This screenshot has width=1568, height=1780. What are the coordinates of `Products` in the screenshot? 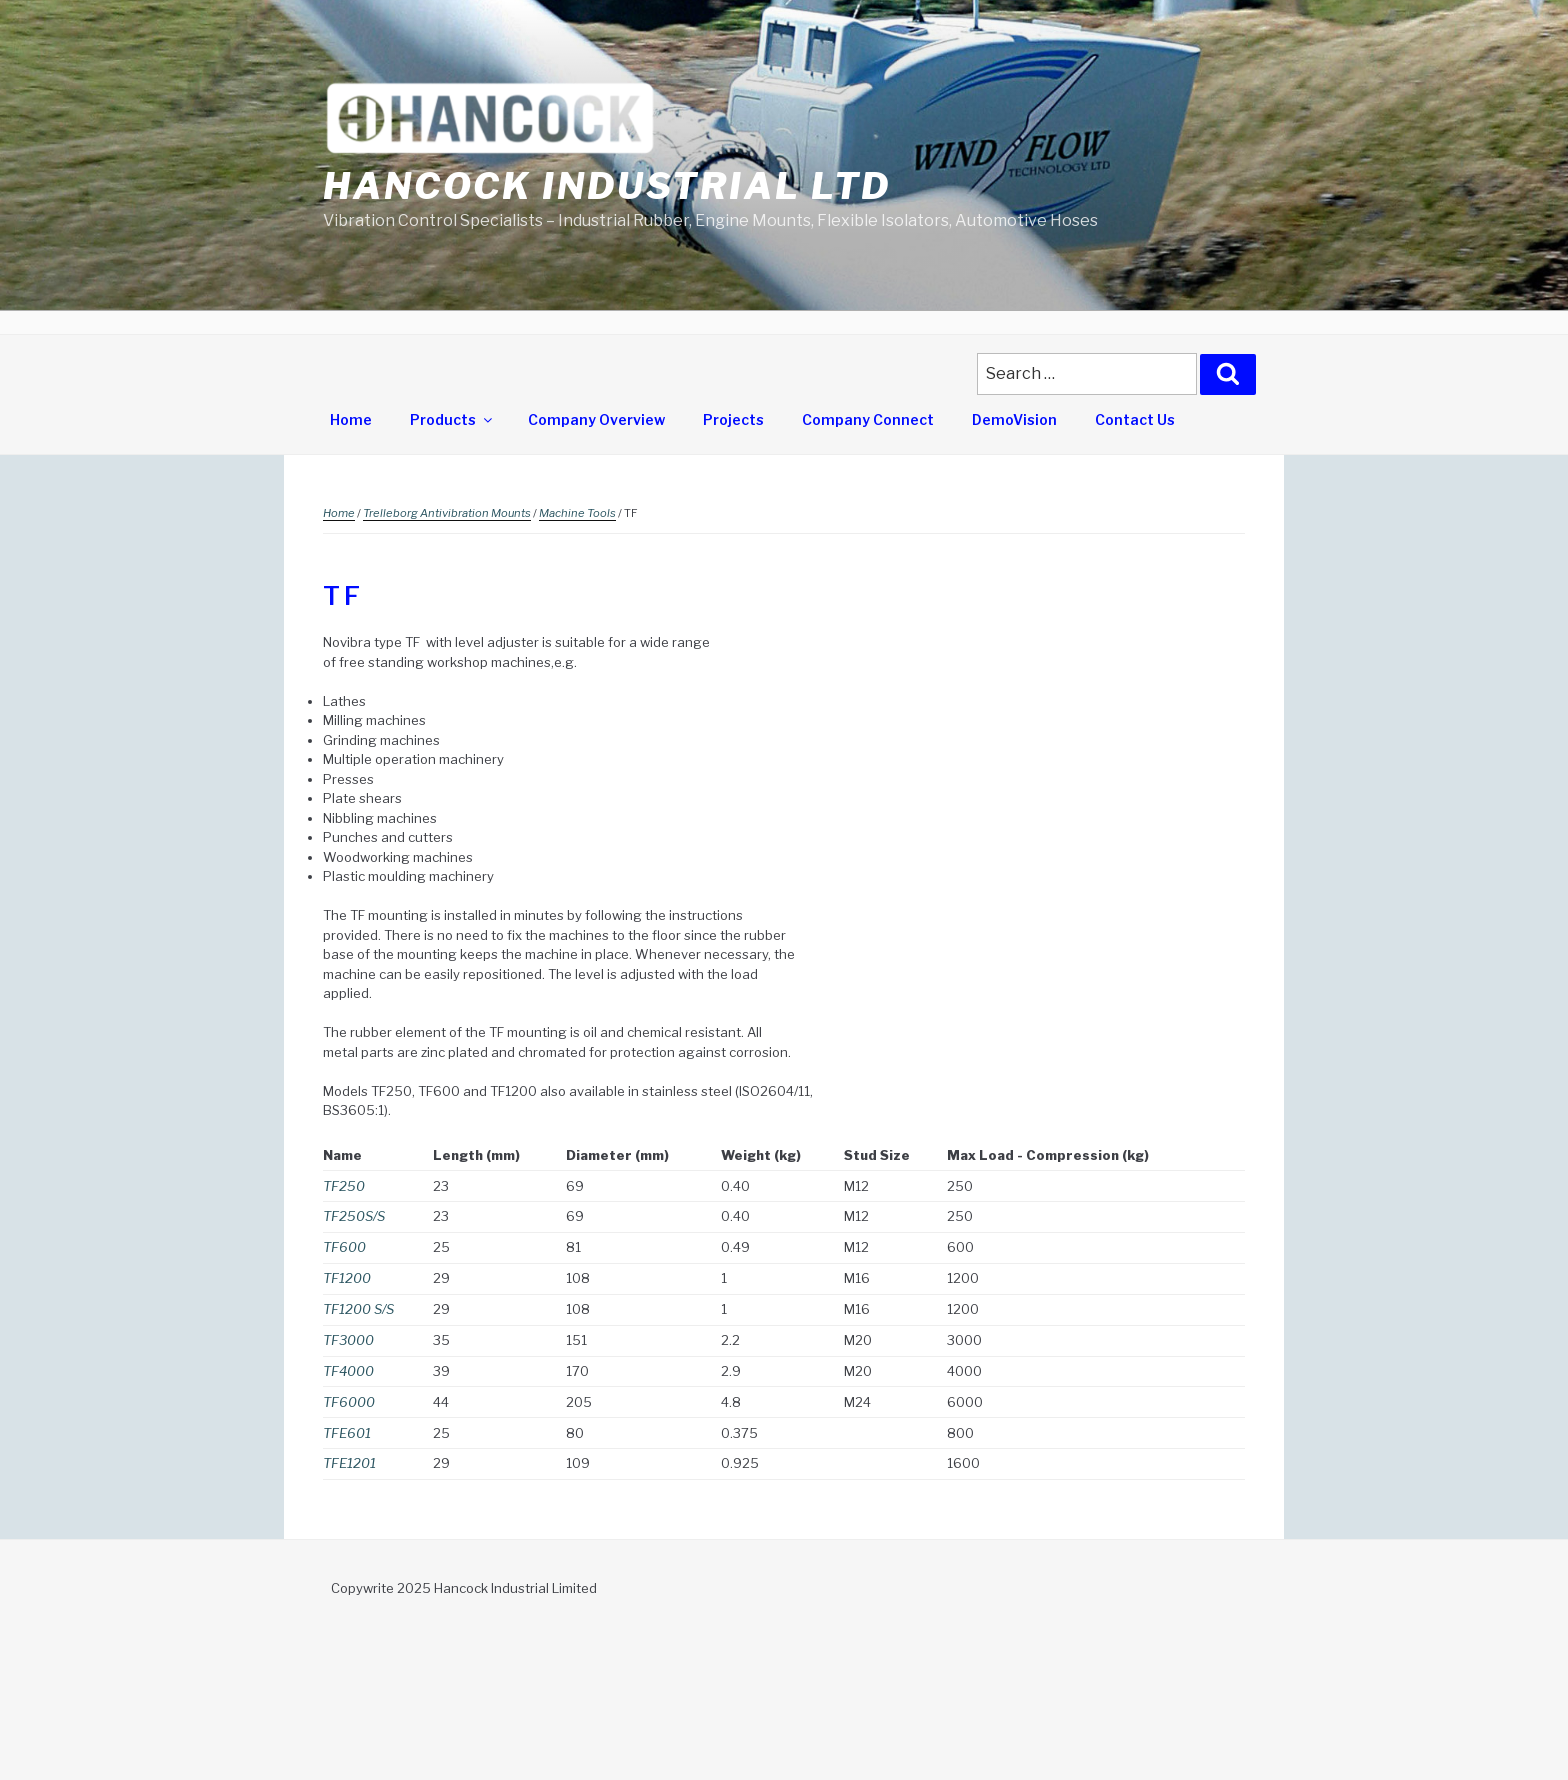 It's located at (452, 419).